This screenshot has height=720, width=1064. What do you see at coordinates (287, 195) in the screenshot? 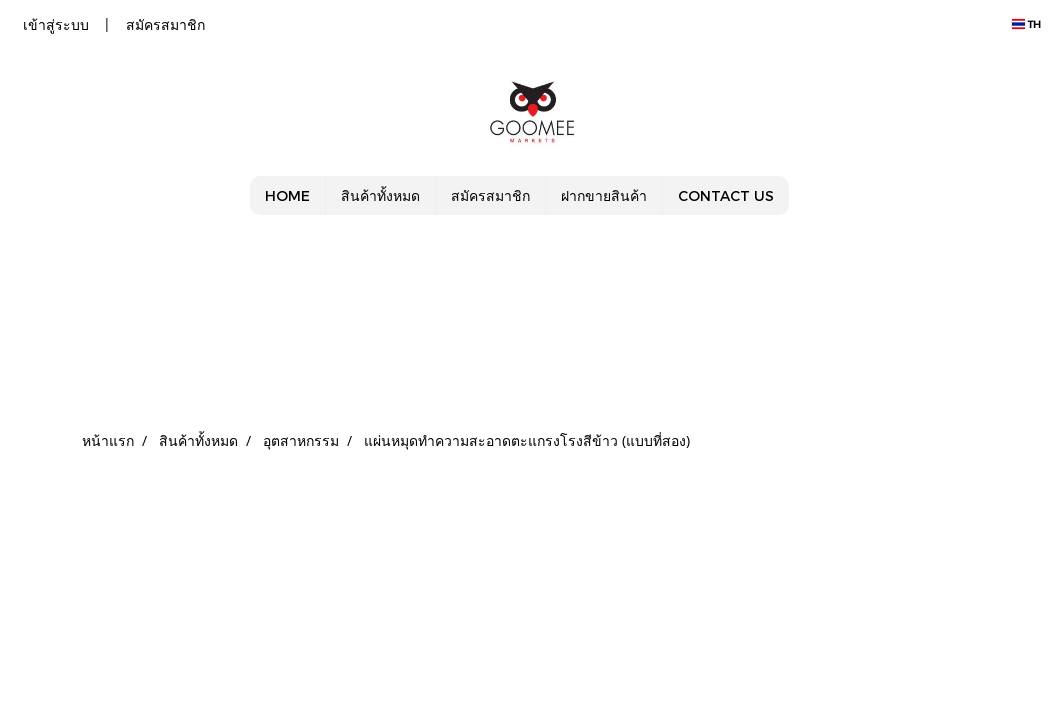
I see `HOME` at bounding box center [287, 195].